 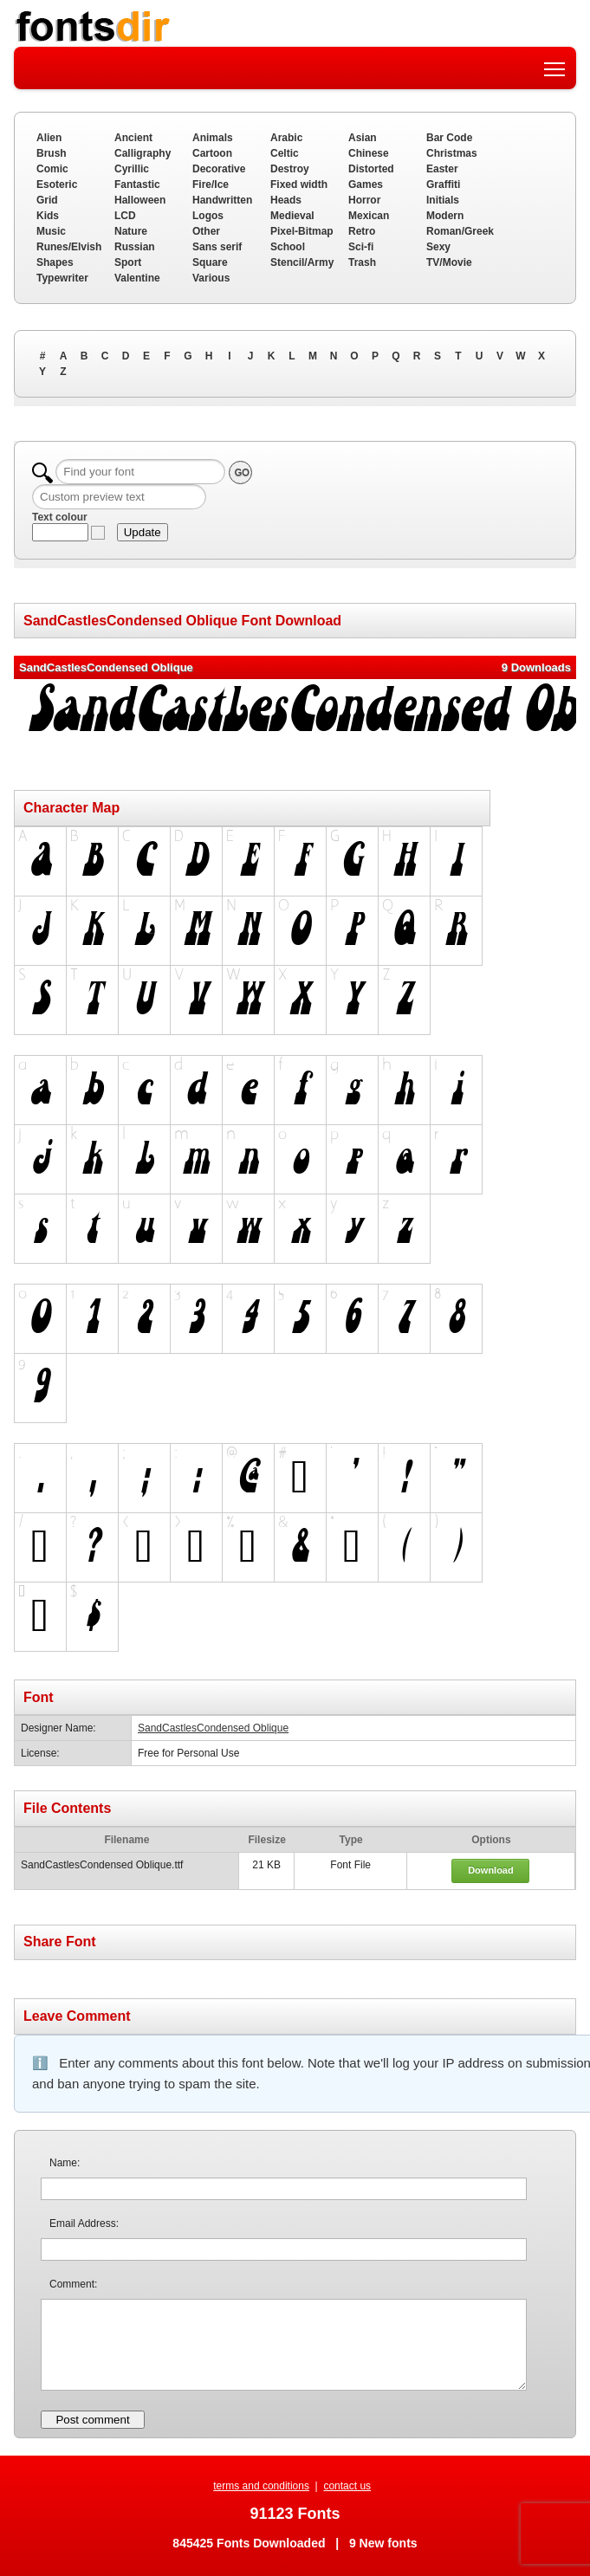 What do you see at coordinates (347, 2486) in the screenshot?
I see `contact us` at bounding box center [347, 2486].